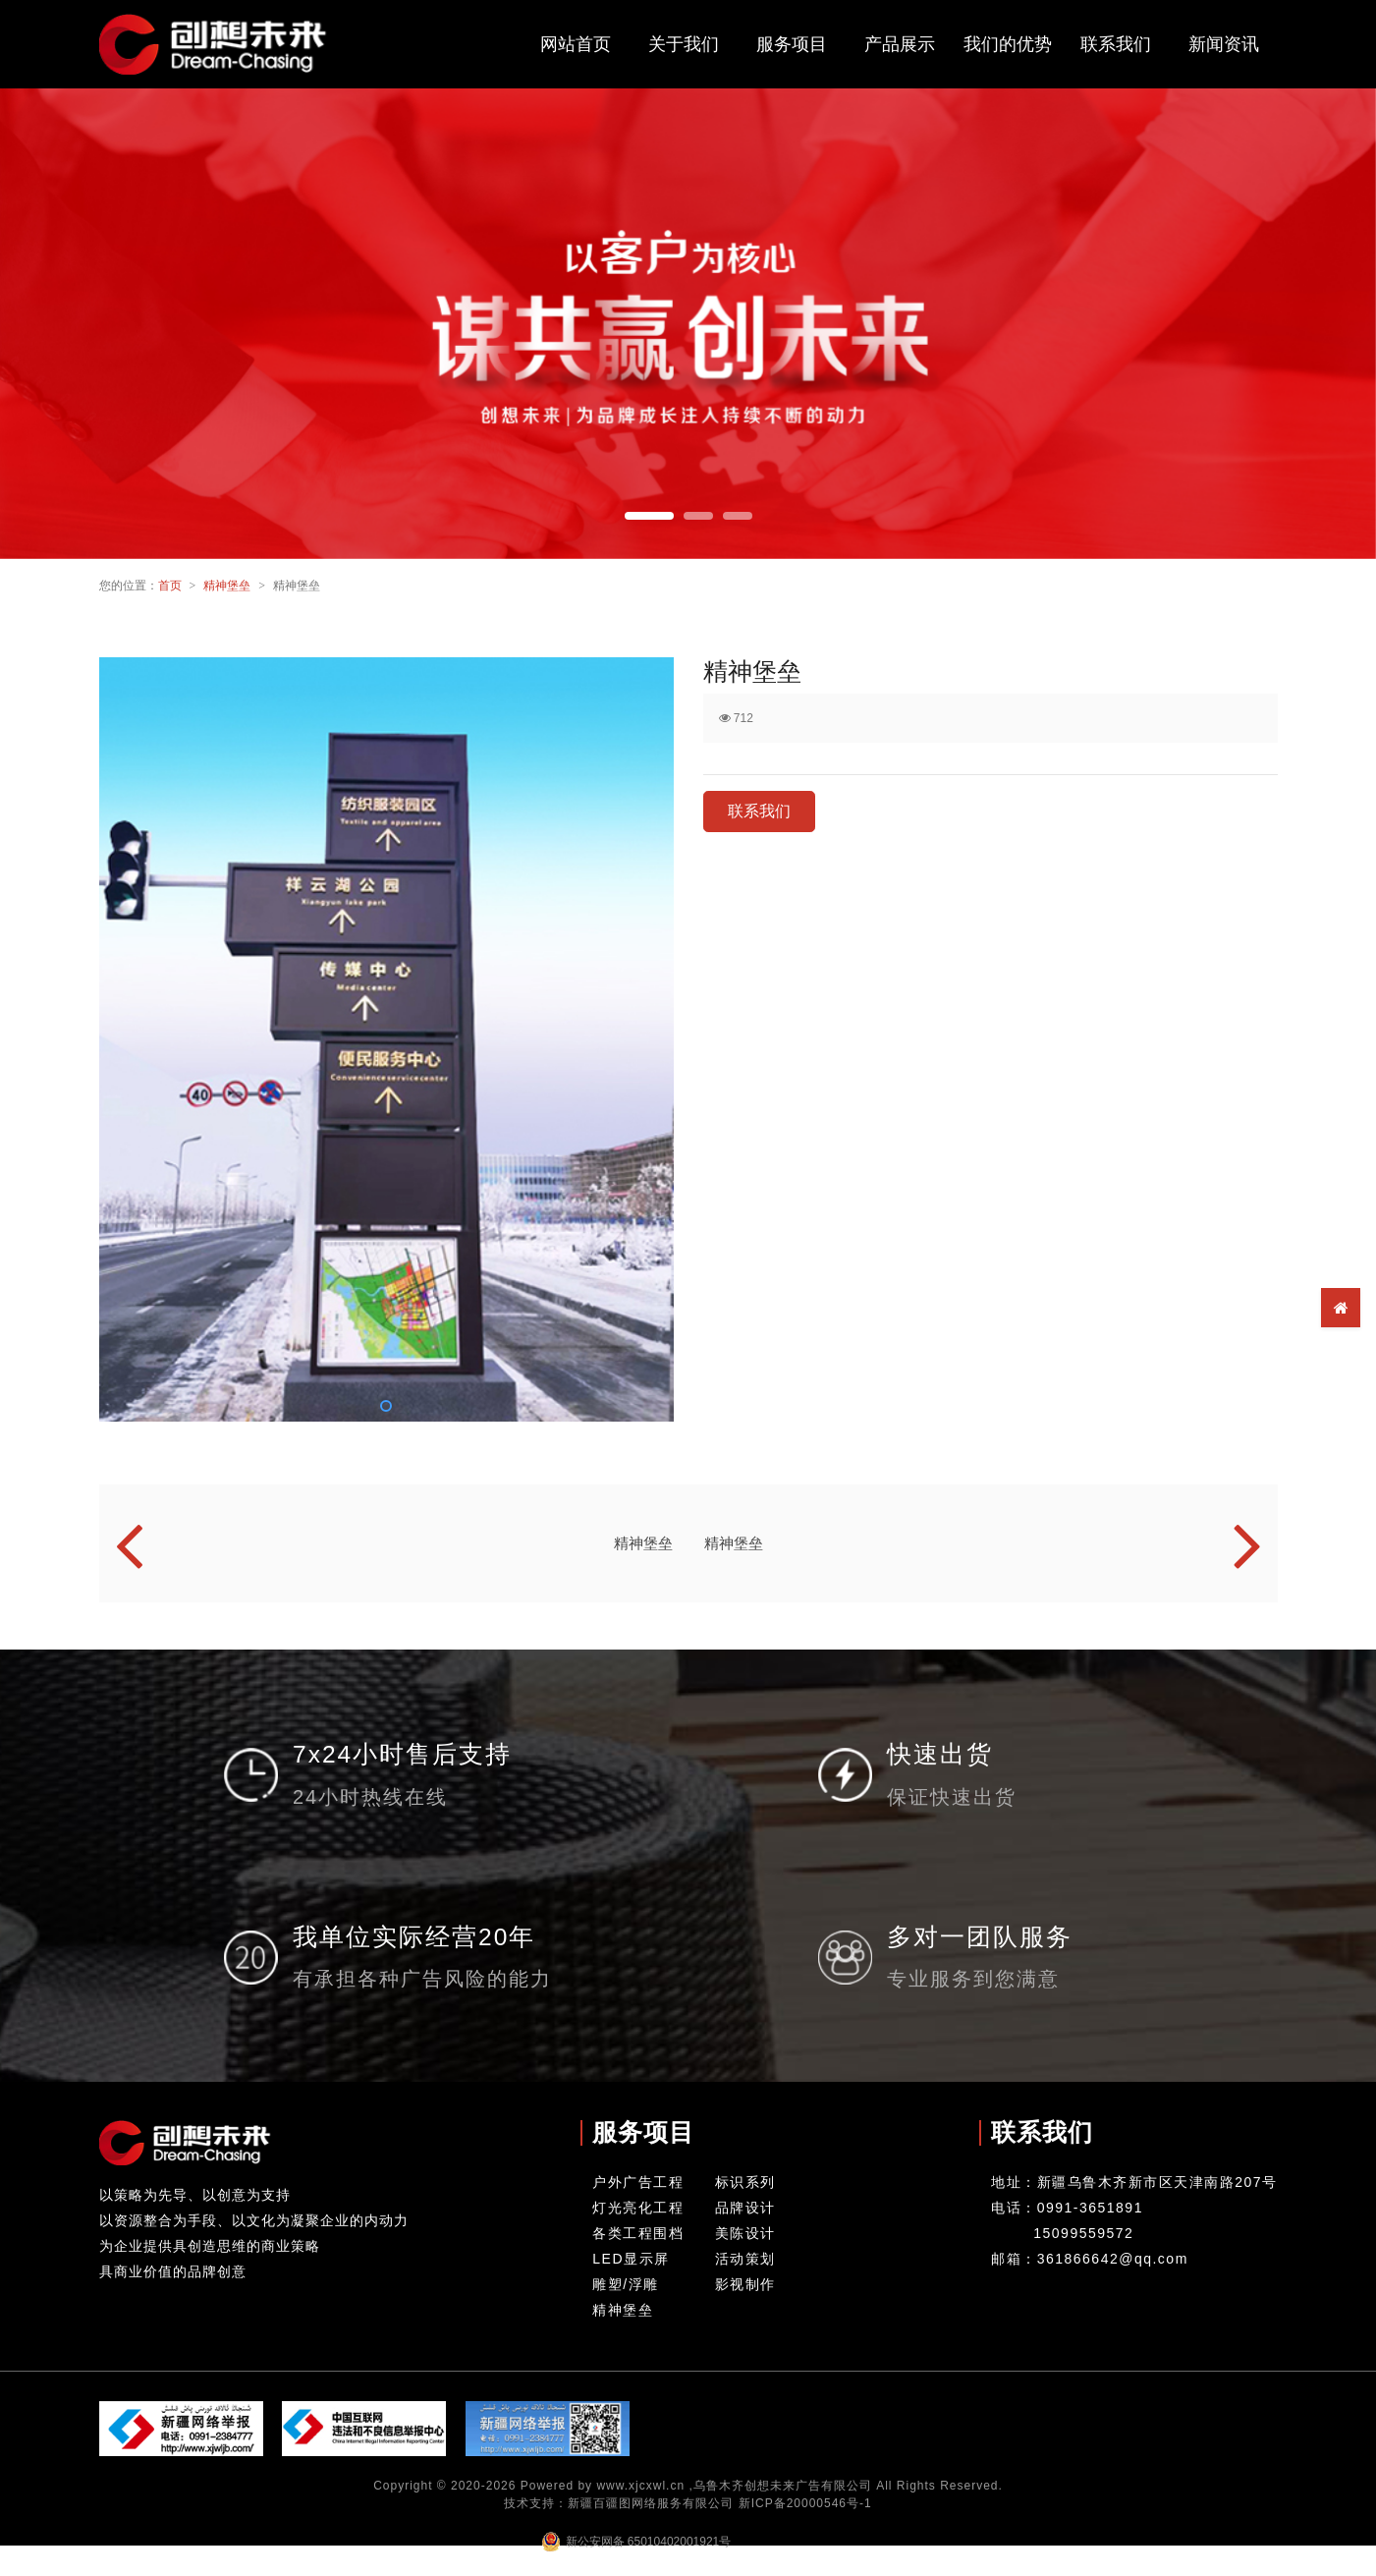 This screenshot has height=2576, width=1376. What do you see at coordinates (745, 2259) in the screenshot?
I see `活动策划` at bounding box center [745, 2259].